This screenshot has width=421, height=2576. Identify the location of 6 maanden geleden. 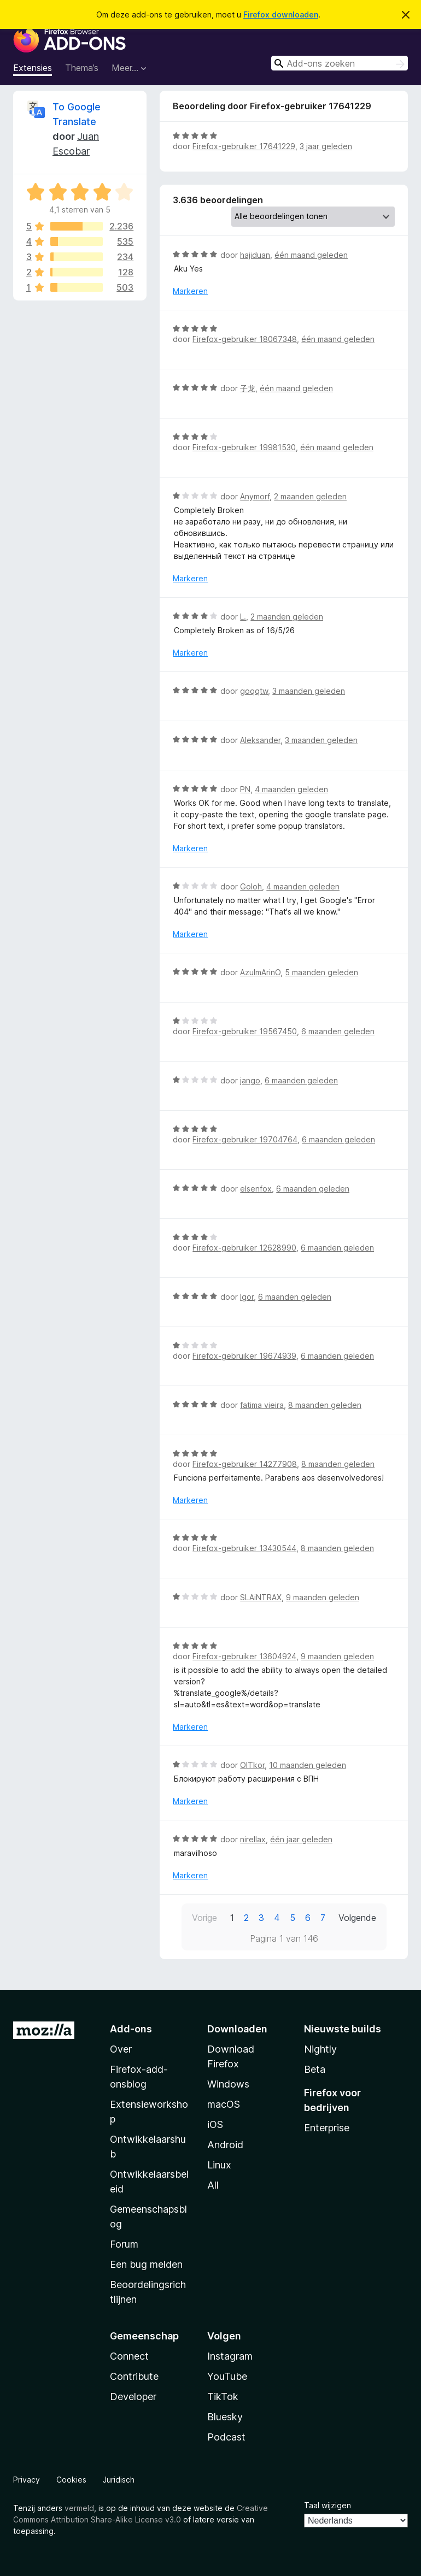
(338, 1031).